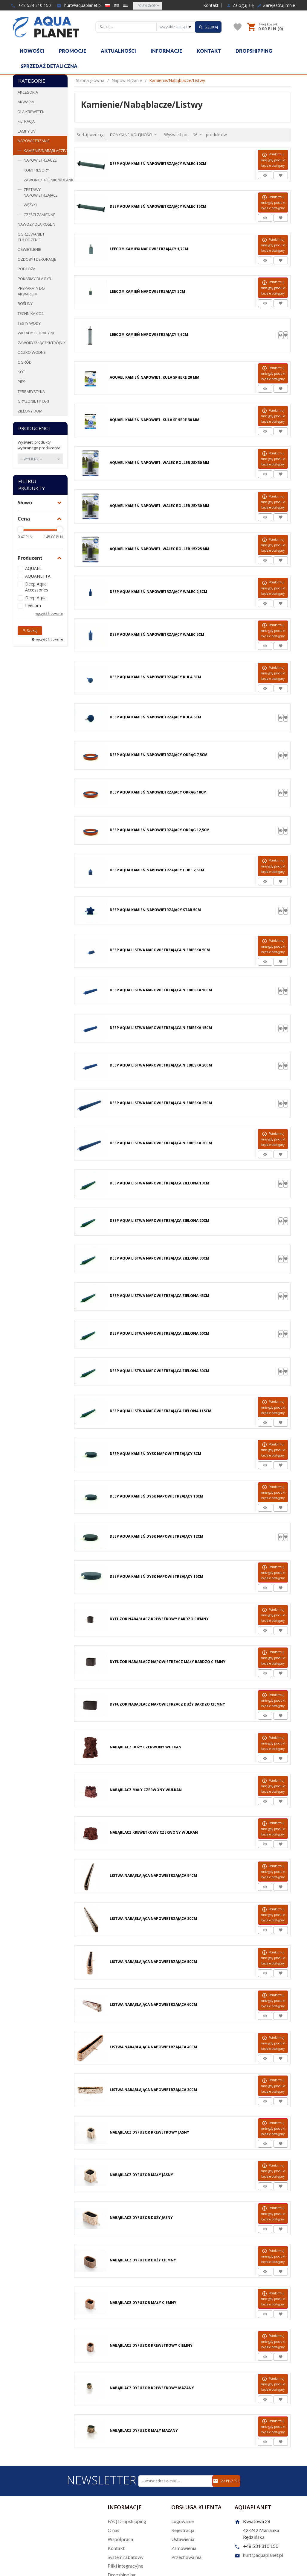  What do you see at coordinates (158, 792) in the screenshot?
I see `Deep Aqua Kamień Napowietrzający Okrąg 10cm` at bounding box center [158, 792].